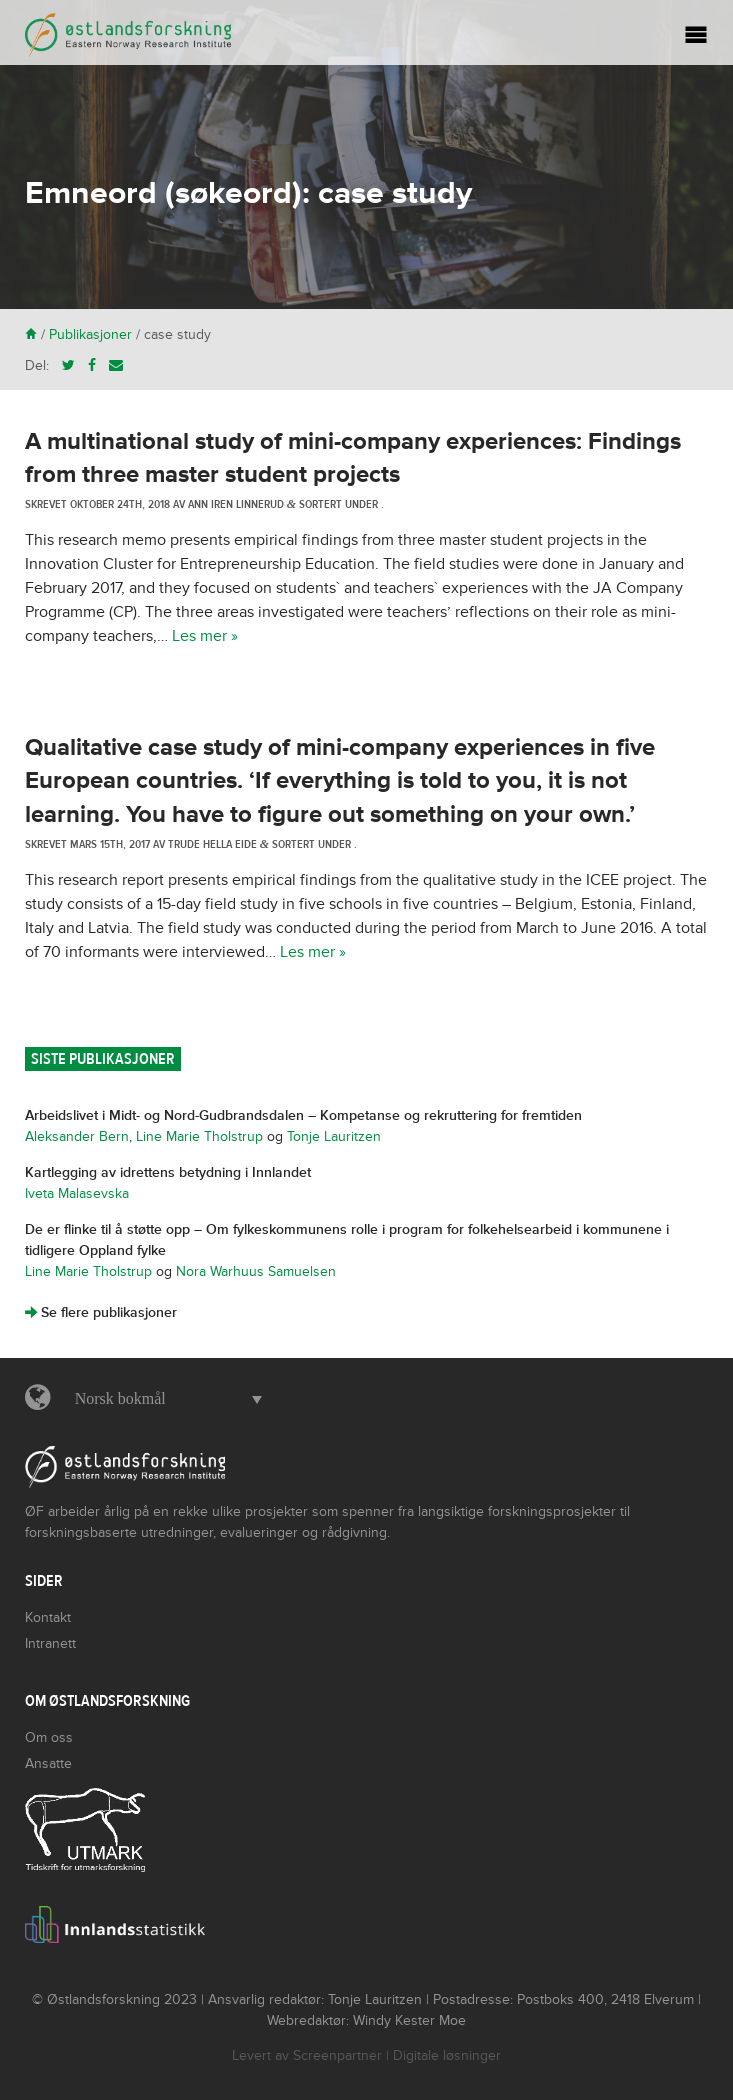 This screenshot has height=2100, width=733. What do you see at coordinates (205, 636) in the screenshot?
I see `Les mer »` at bounding box center [205, 636].